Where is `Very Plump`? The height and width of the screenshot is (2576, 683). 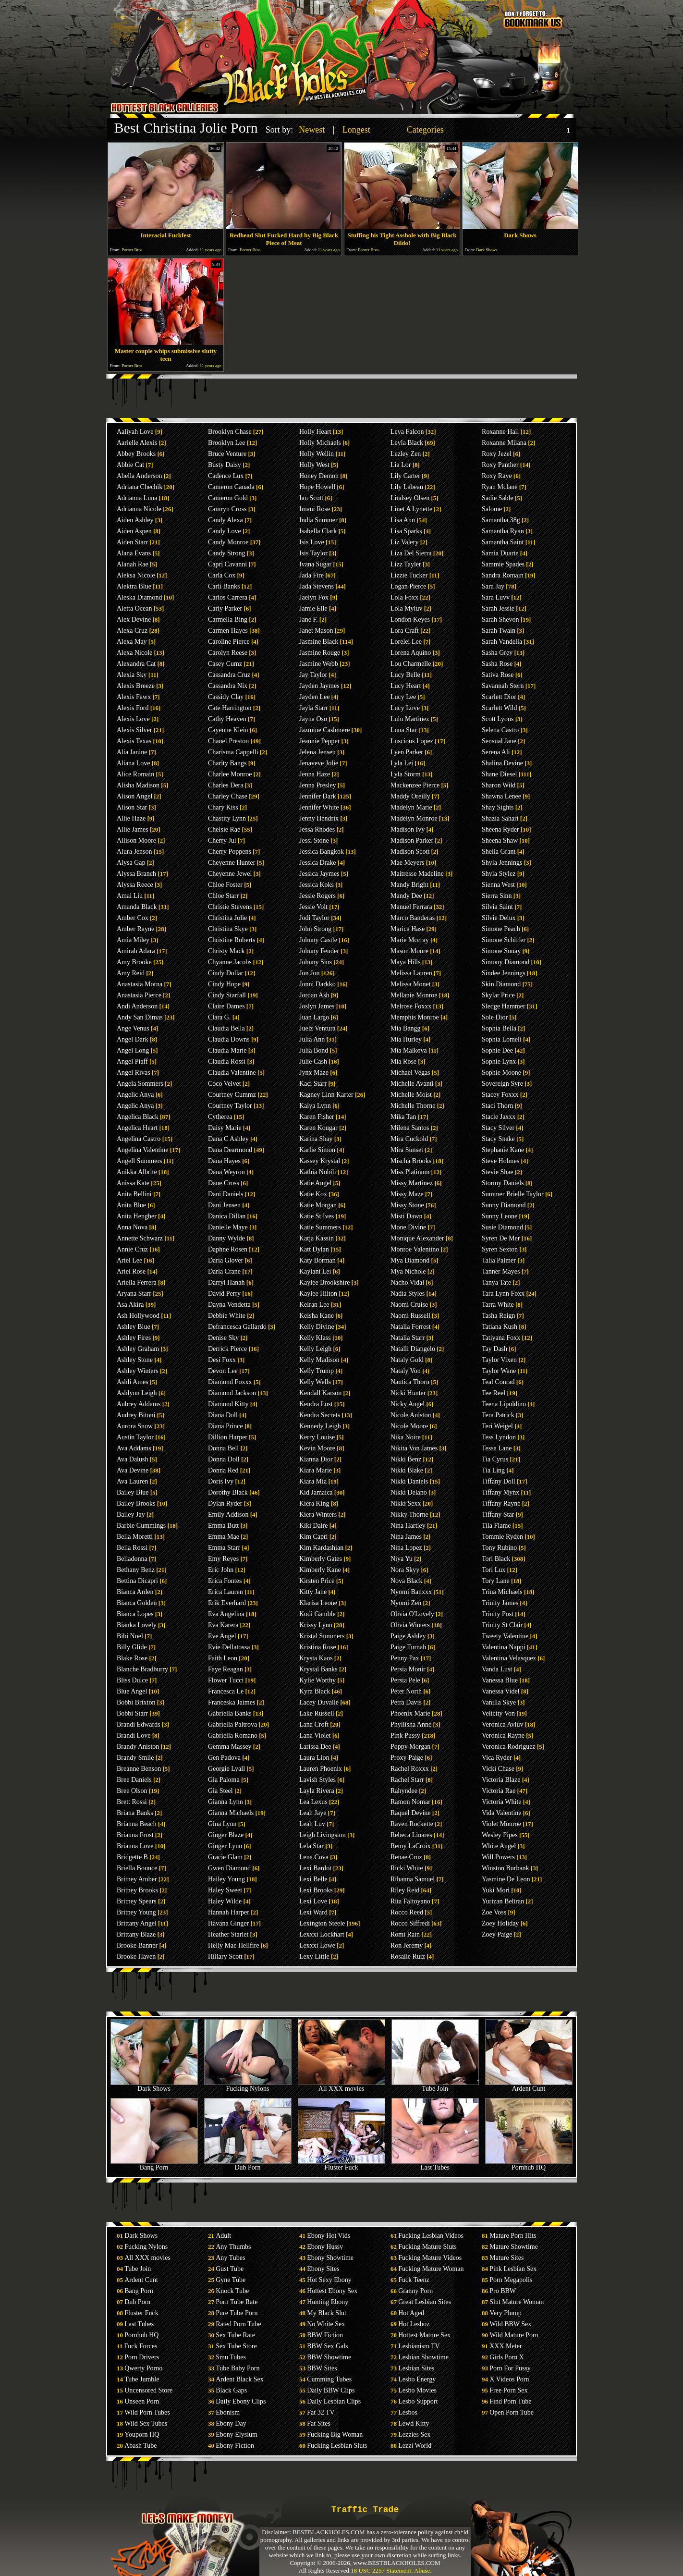 Very Plump is located at coordinates (505, 2313).